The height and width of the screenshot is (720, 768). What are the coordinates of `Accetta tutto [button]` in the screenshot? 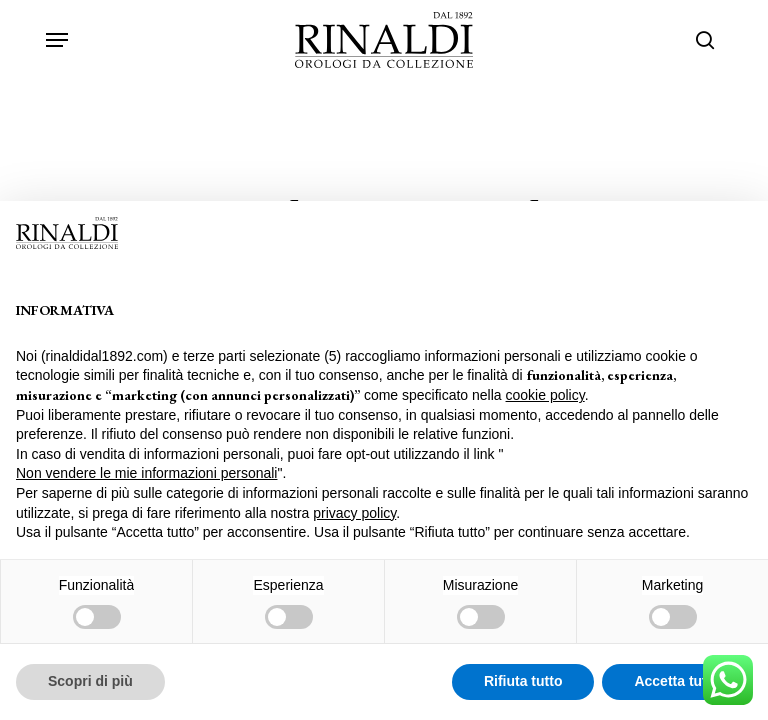 It's located at (677, 681).